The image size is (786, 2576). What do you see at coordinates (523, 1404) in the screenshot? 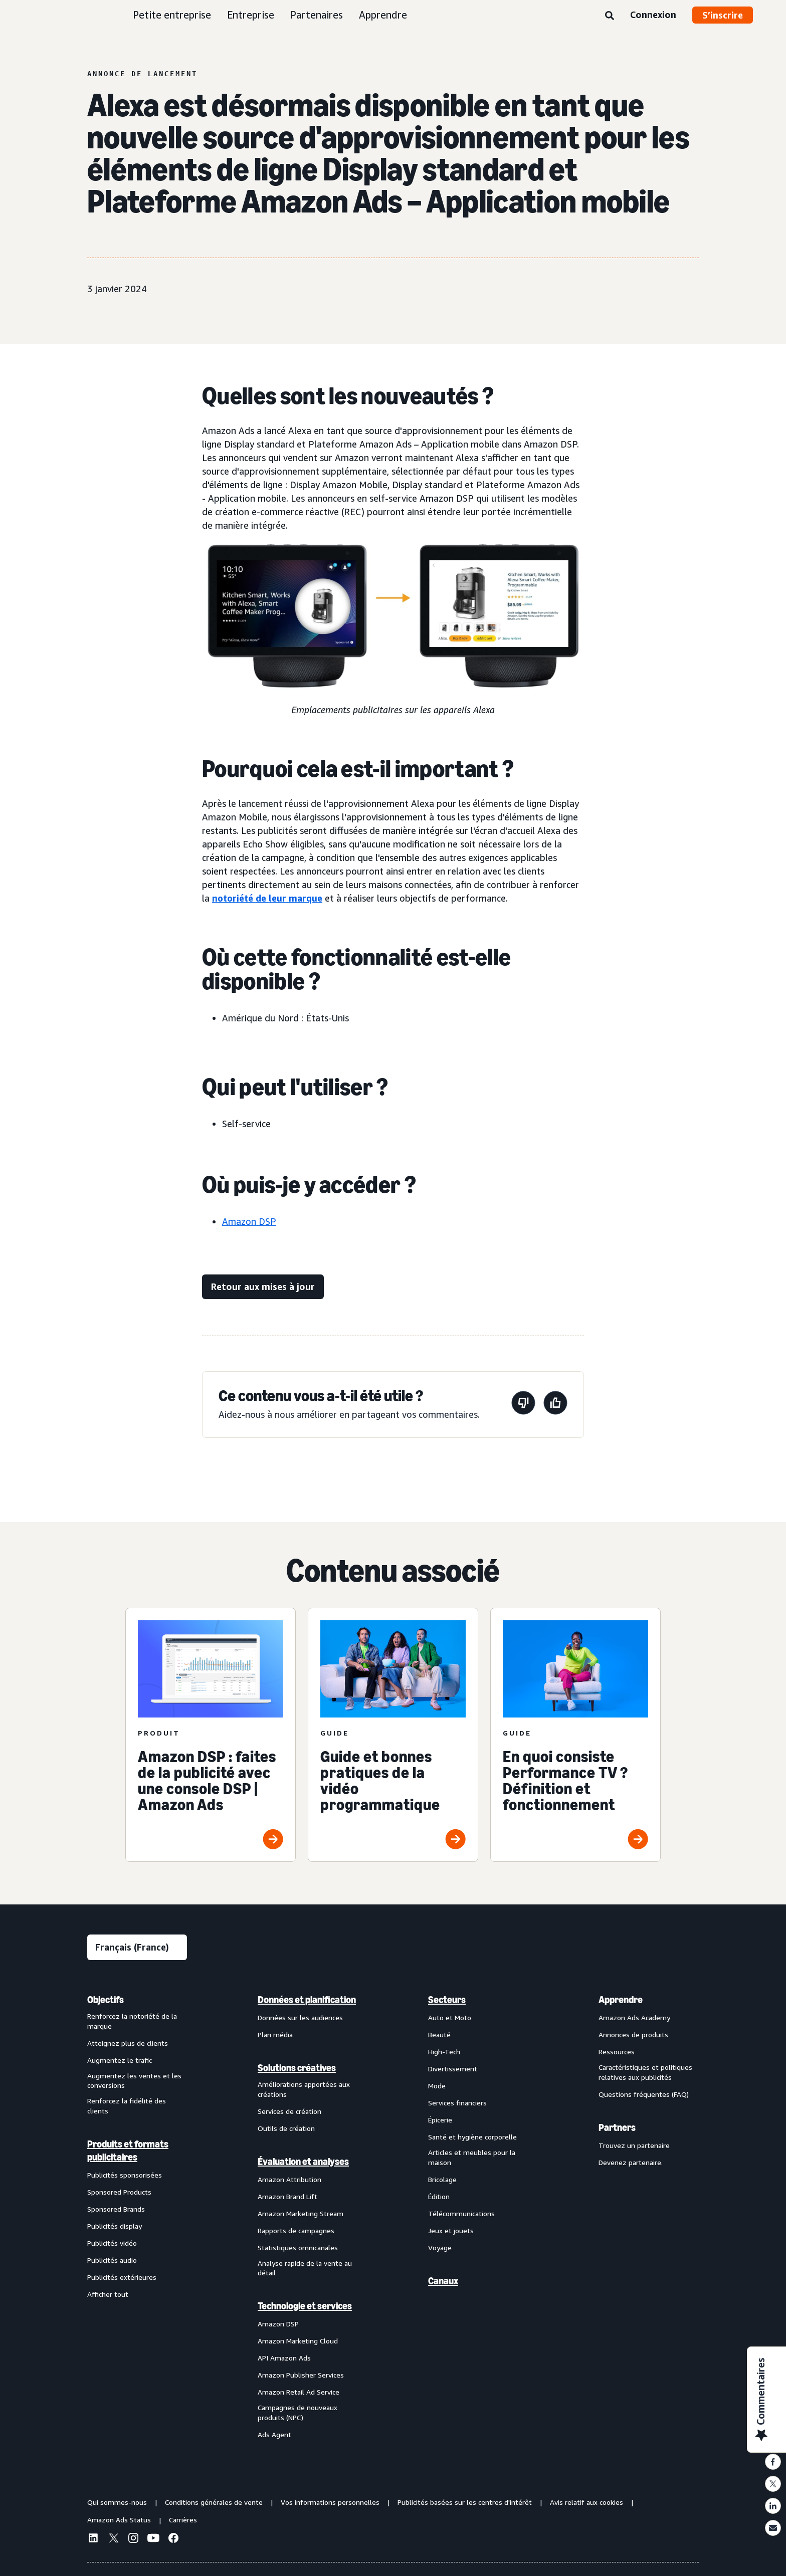
I see `[Cette page n'a pas été utile.]` at bounding box center [523, 1404].